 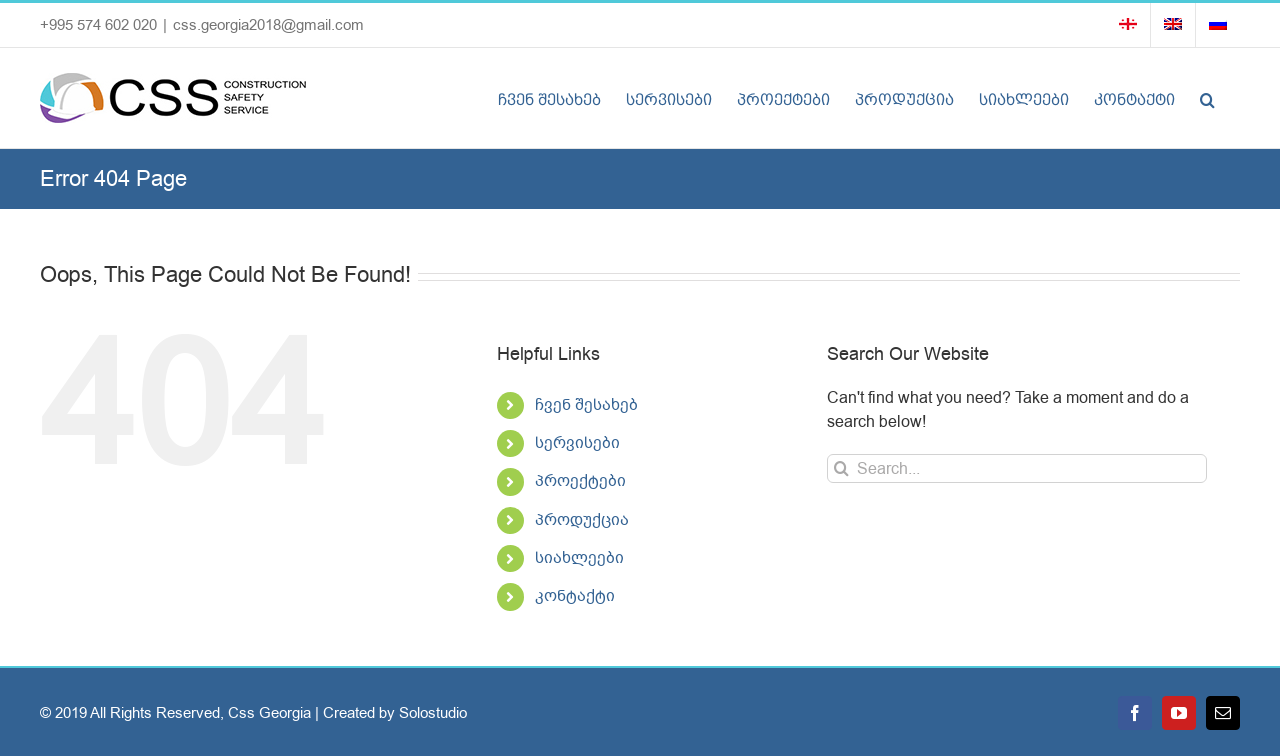 What do you see at coordinates (433, 713) in the screenshot?
I see `Solostudio` at bounding box center [433, 713].